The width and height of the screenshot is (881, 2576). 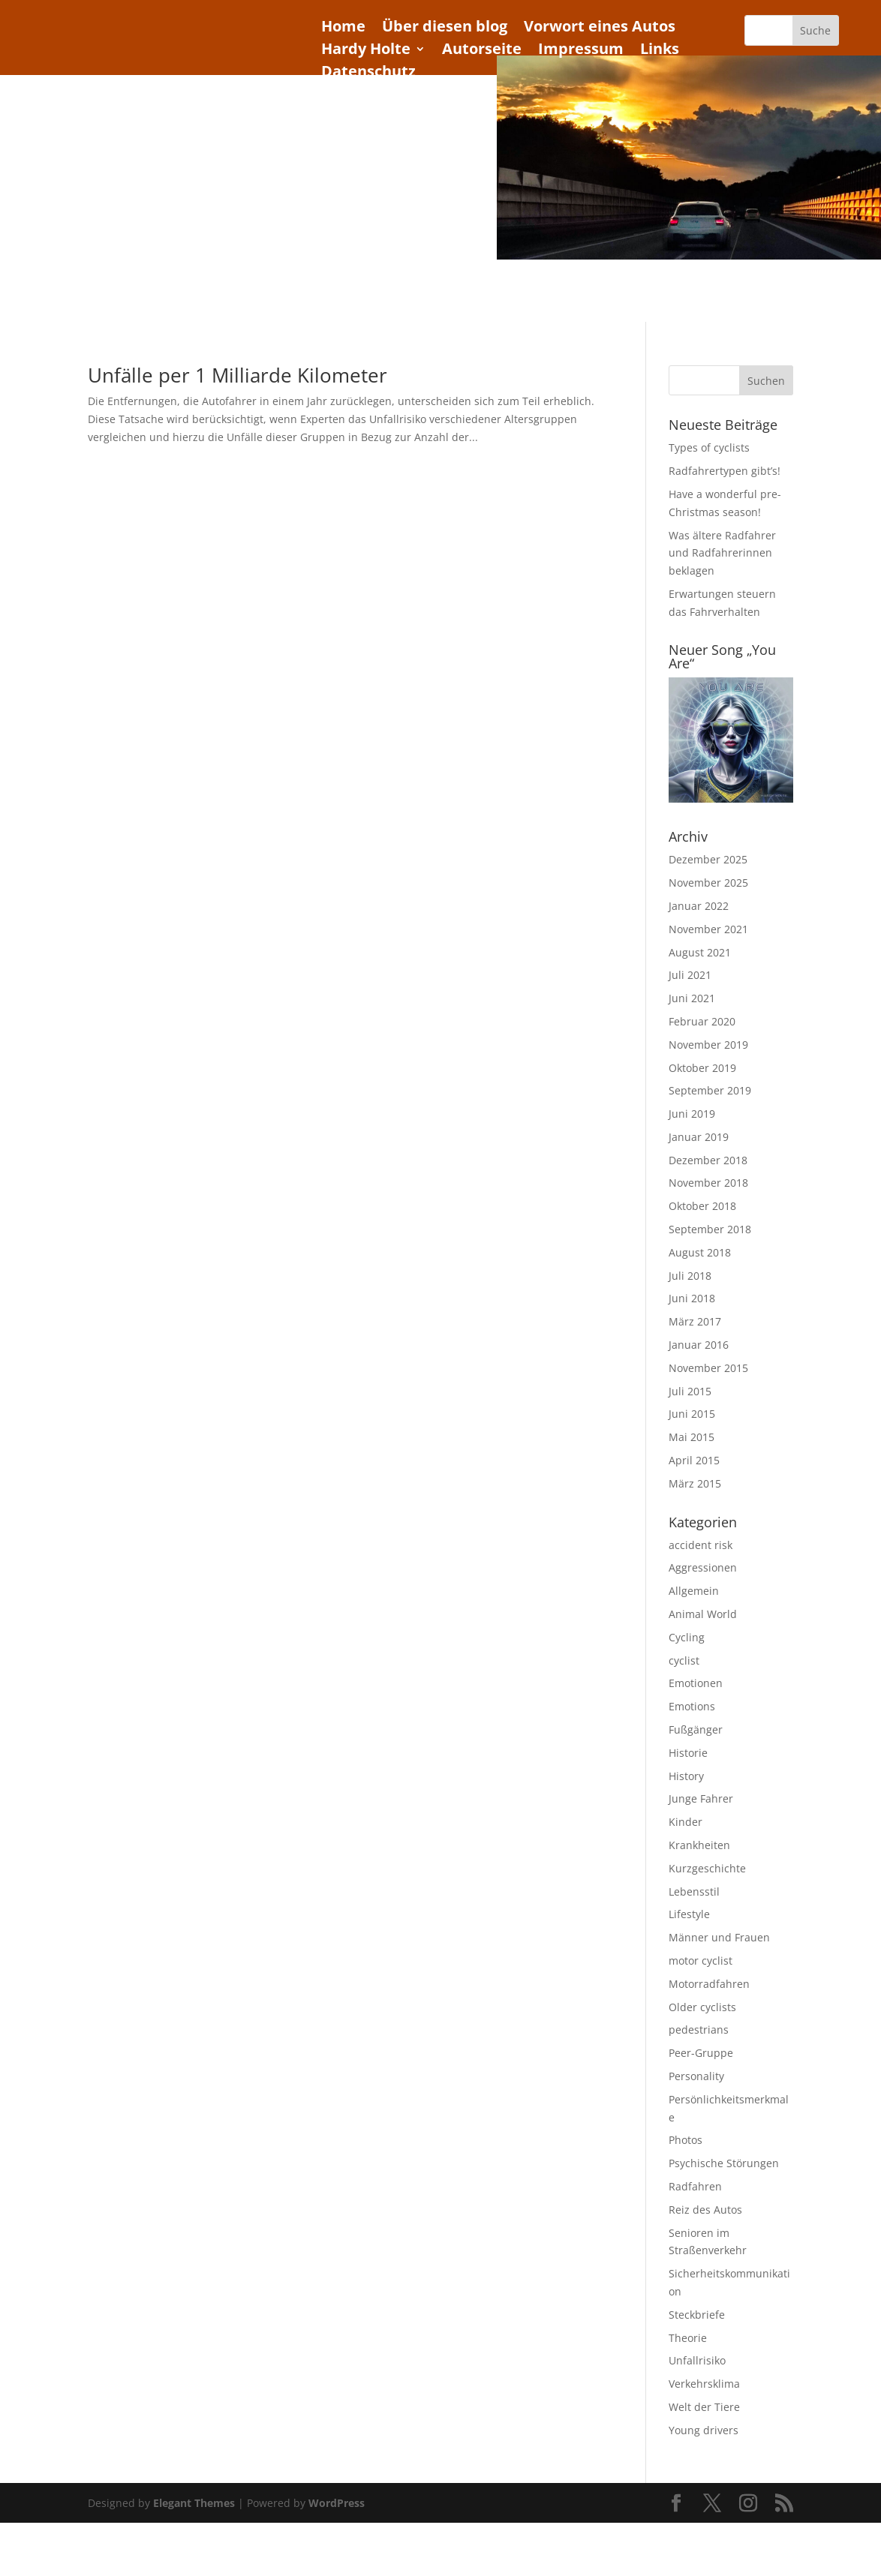 What do you see at coordinates (692, 1414) in the screenshot?
I see `Juni 2015` at bounding box center [692, 1414].